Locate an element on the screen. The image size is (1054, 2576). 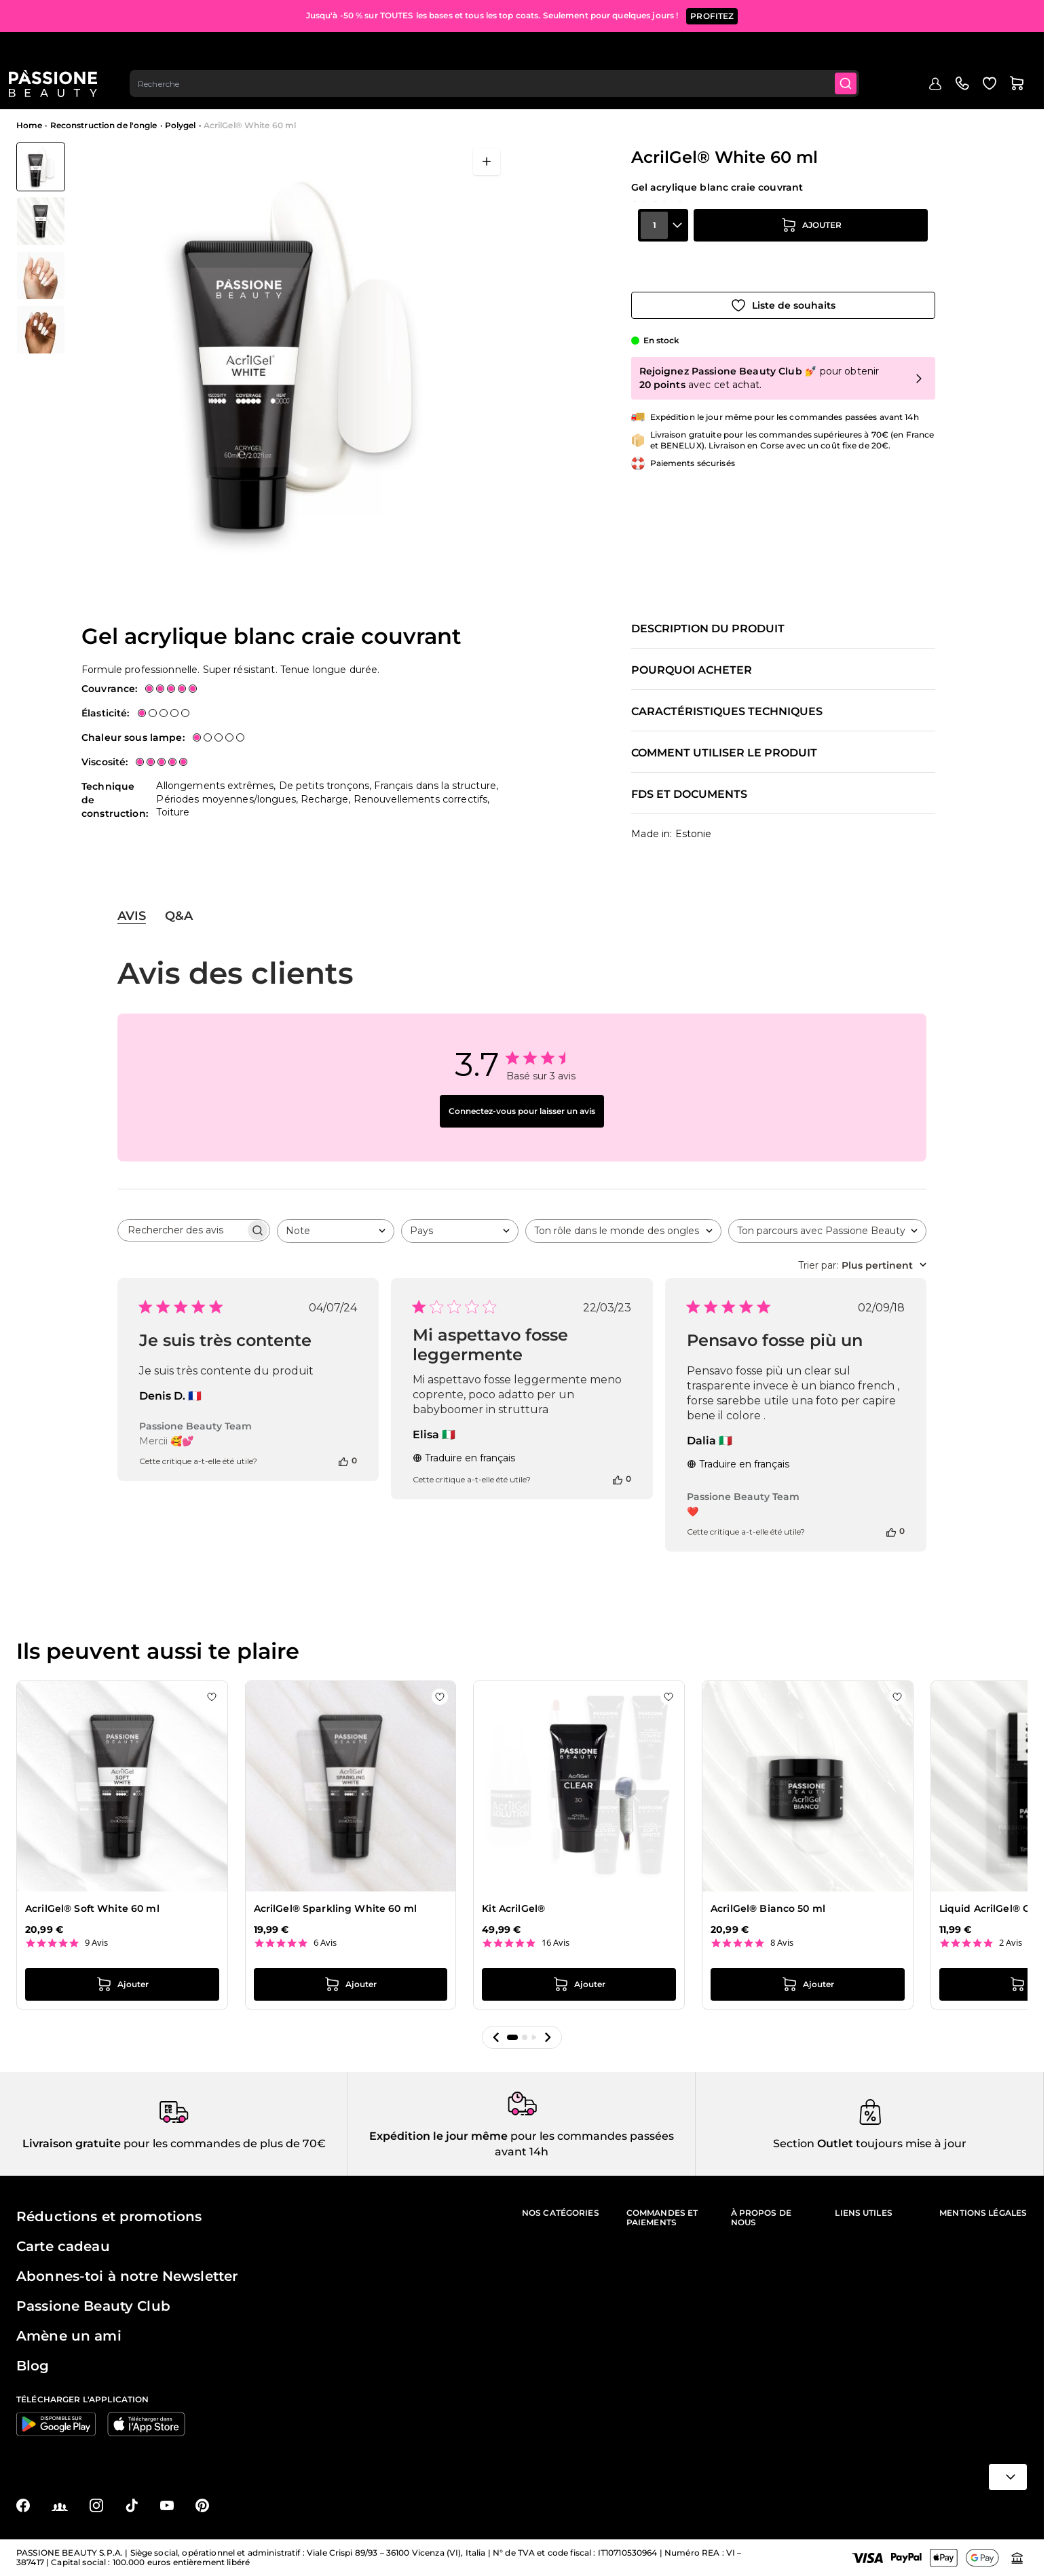
Livraison gratuite is located at coordinates (71, 2143).